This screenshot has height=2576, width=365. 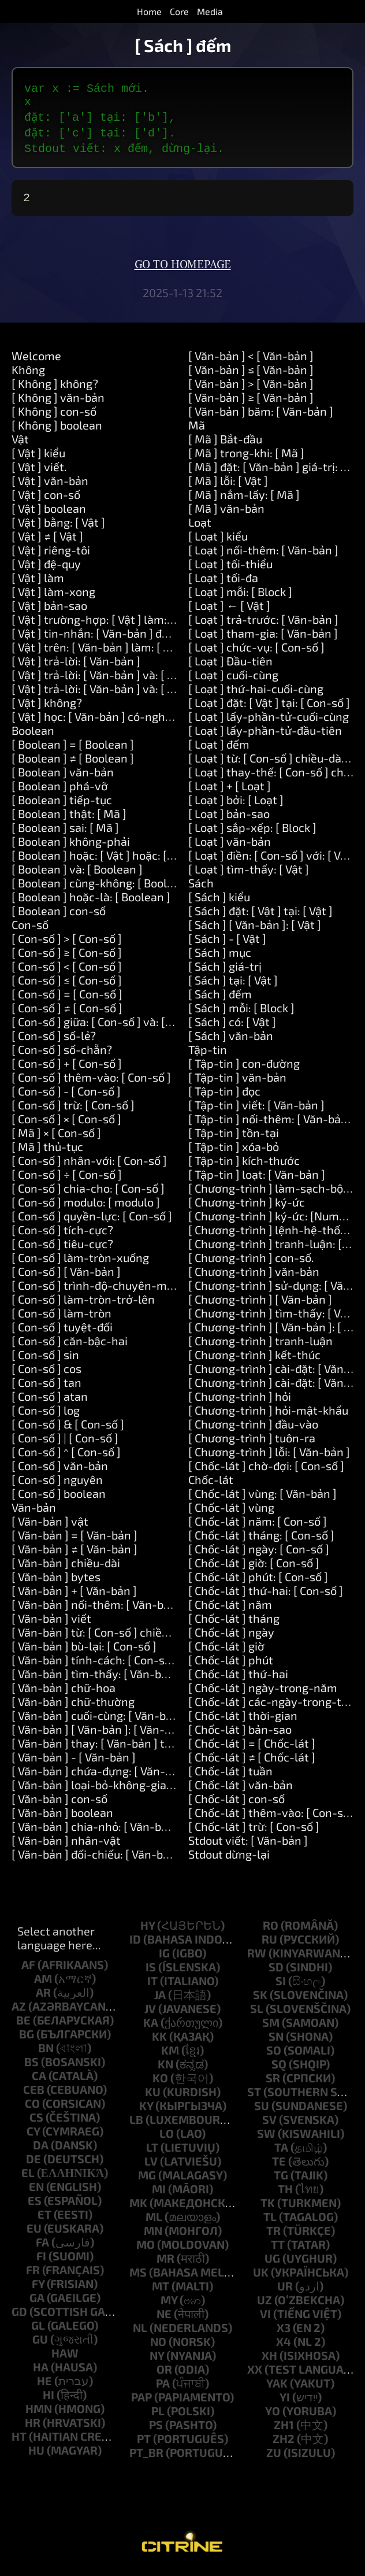 I want to click on [ Con-số ] tuyệt-đối, so click(x=62, y=1331).